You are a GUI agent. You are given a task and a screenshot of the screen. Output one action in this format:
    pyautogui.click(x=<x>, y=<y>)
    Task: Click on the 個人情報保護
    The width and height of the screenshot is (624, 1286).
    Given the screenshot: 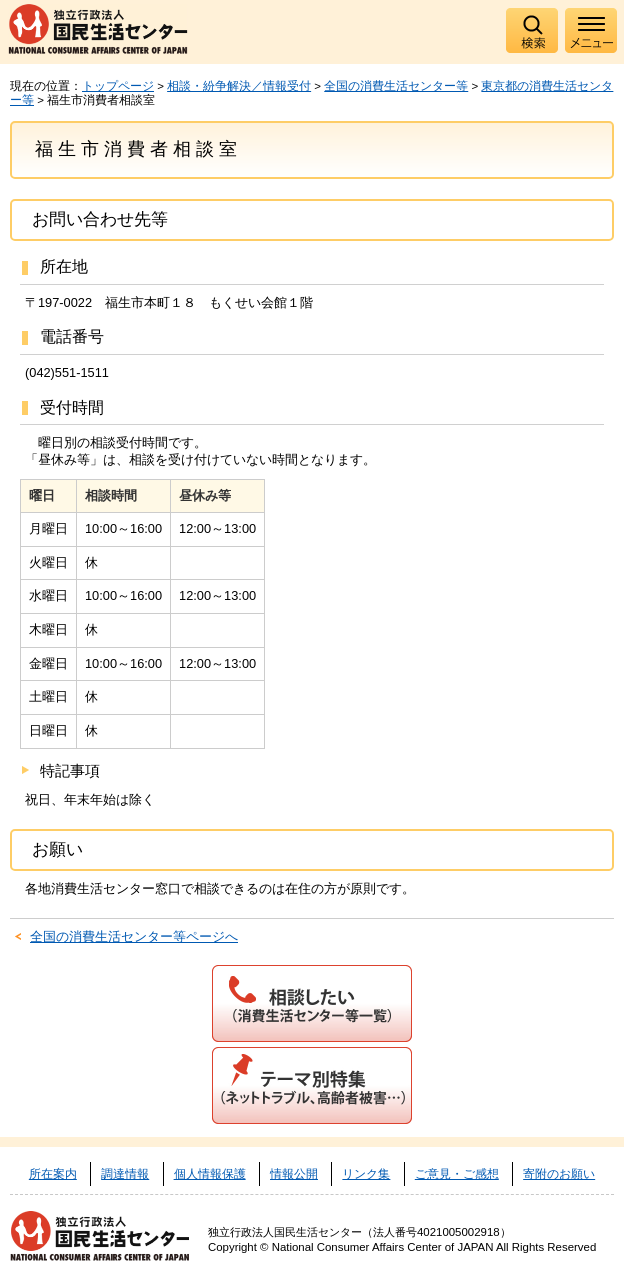 What is the action you would take?
    pyautogui.click(x=210, y=1174)
    